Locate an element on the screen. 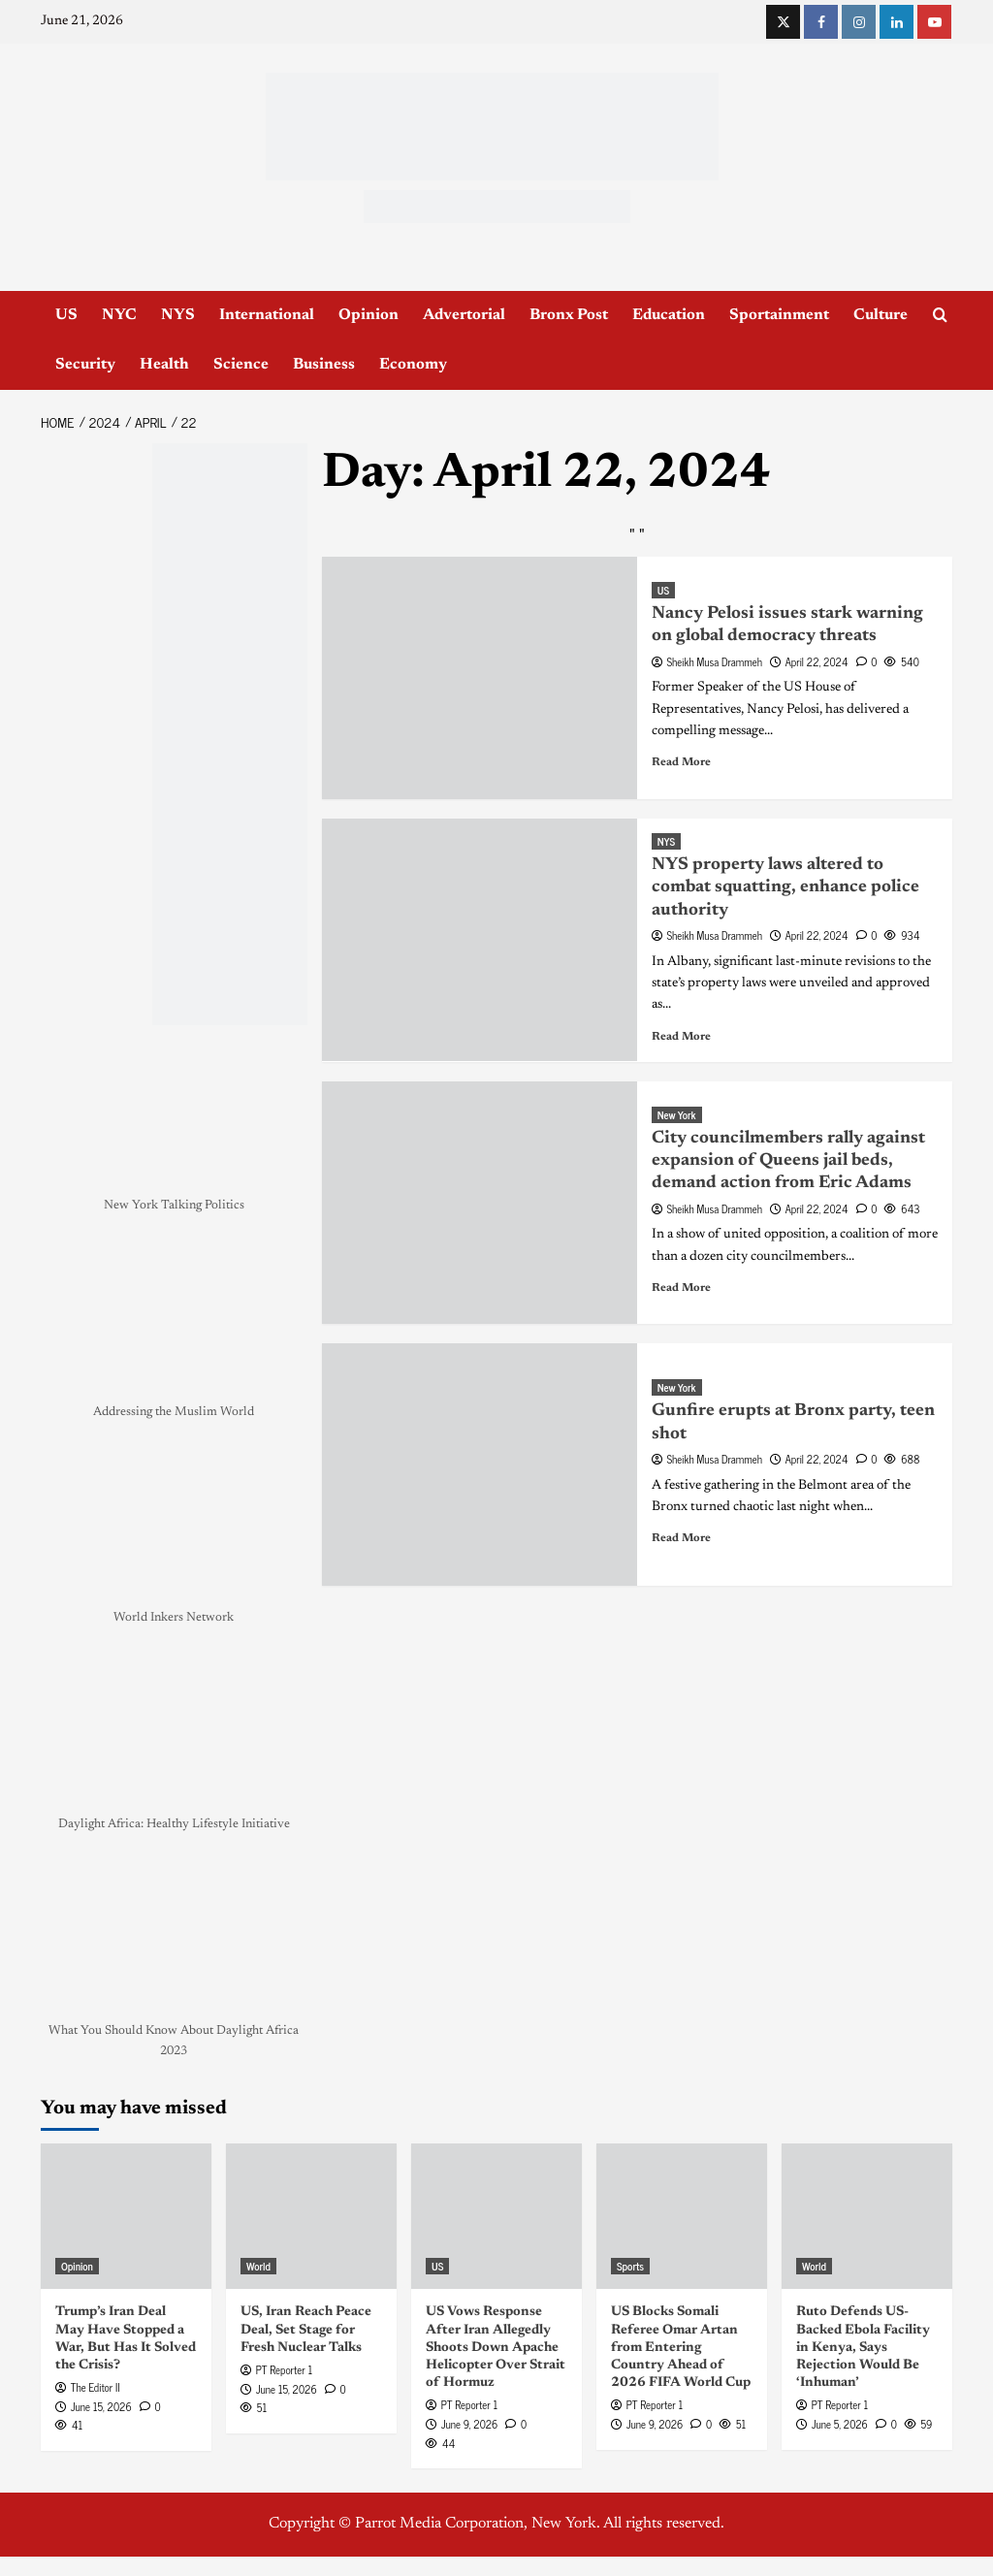  Ruto Defends US-Backed Ebola Facility in Kenya, Says Rejection Would Be ‘Inhuman’ is located at coordinates (863, 2347).